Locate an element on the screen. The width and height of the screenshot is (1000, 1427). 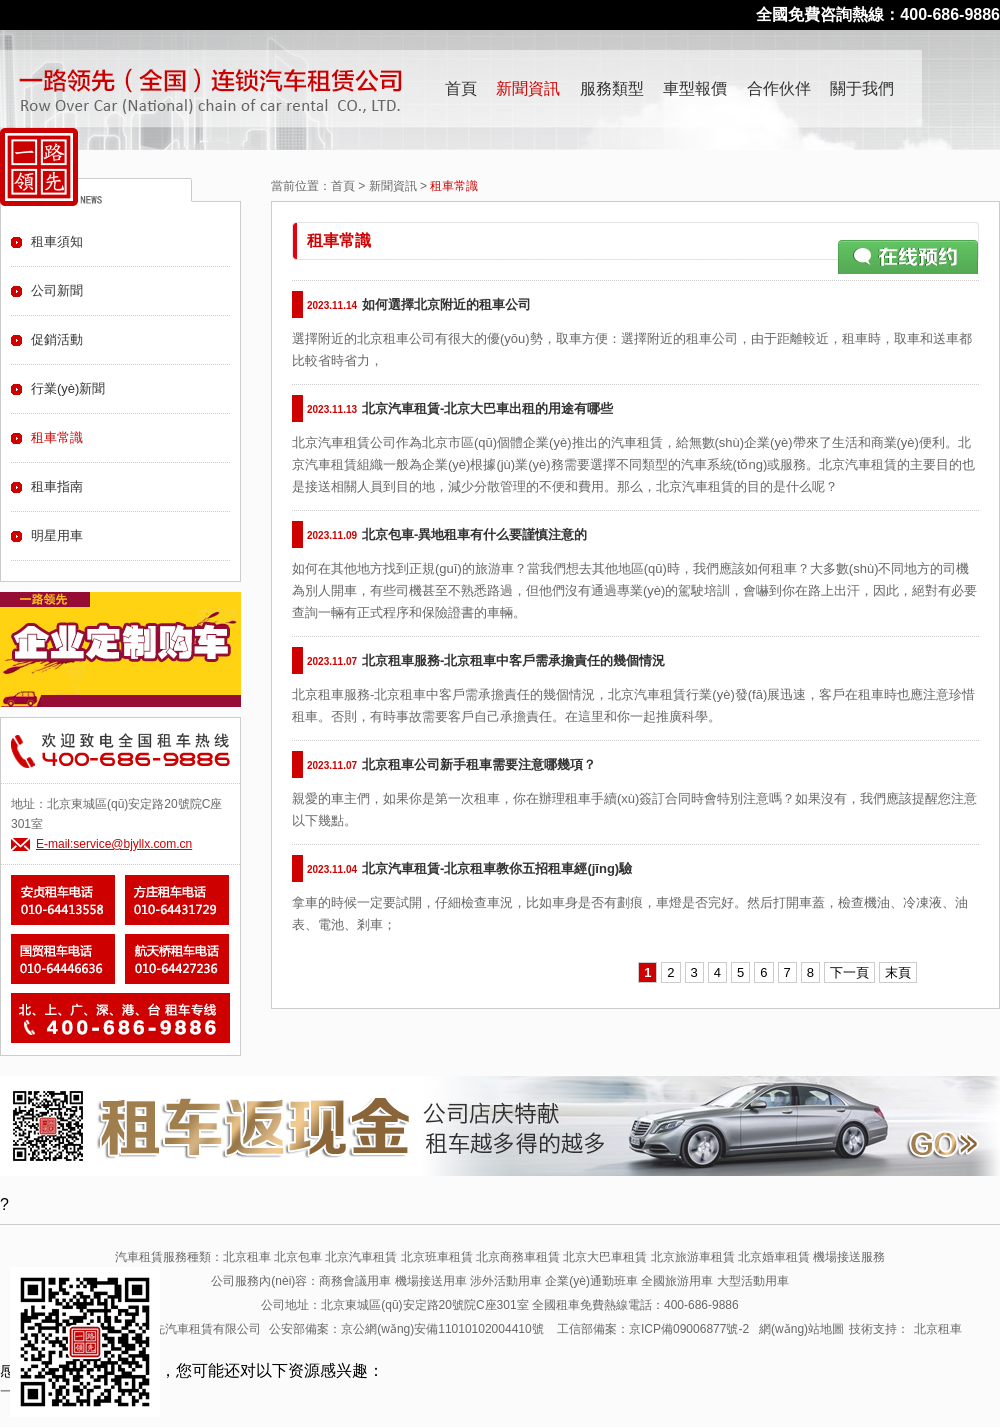
北京租車 is located at coordinates (938, 1329).